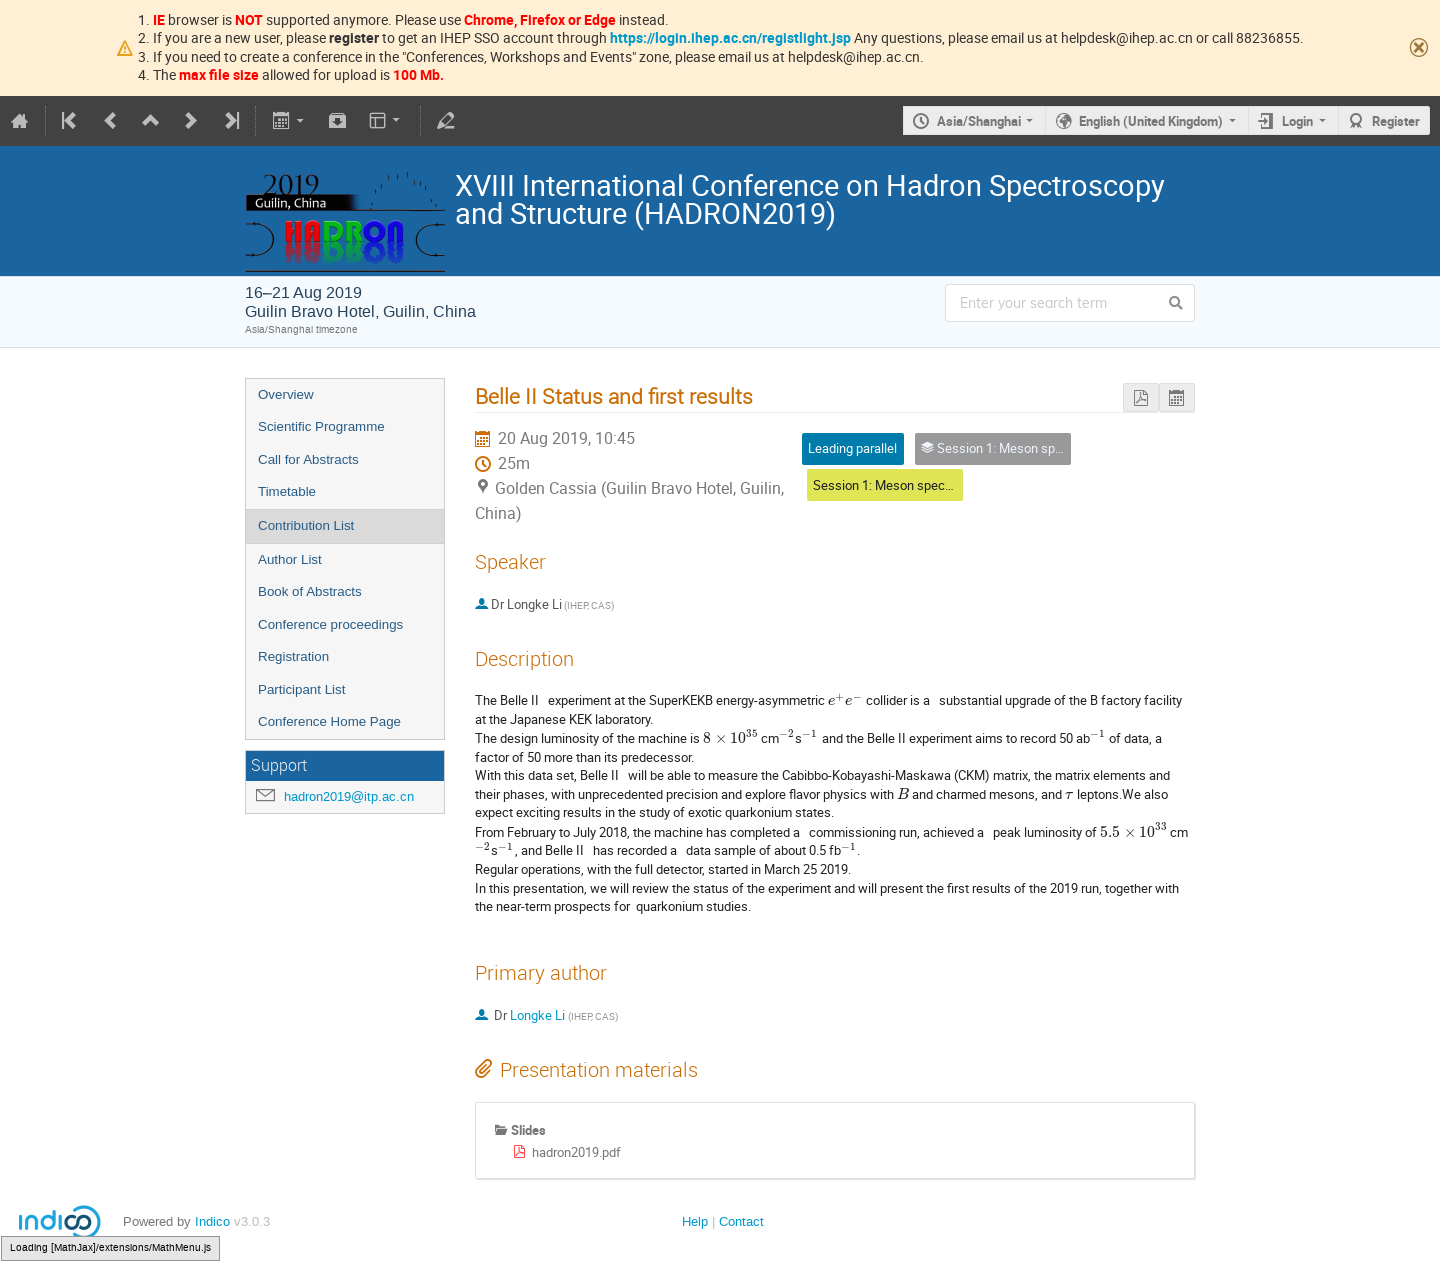 Image resolution: width=1440 pixels, height=1263 pixels. I want to click on Participant List, so click(301, 689).